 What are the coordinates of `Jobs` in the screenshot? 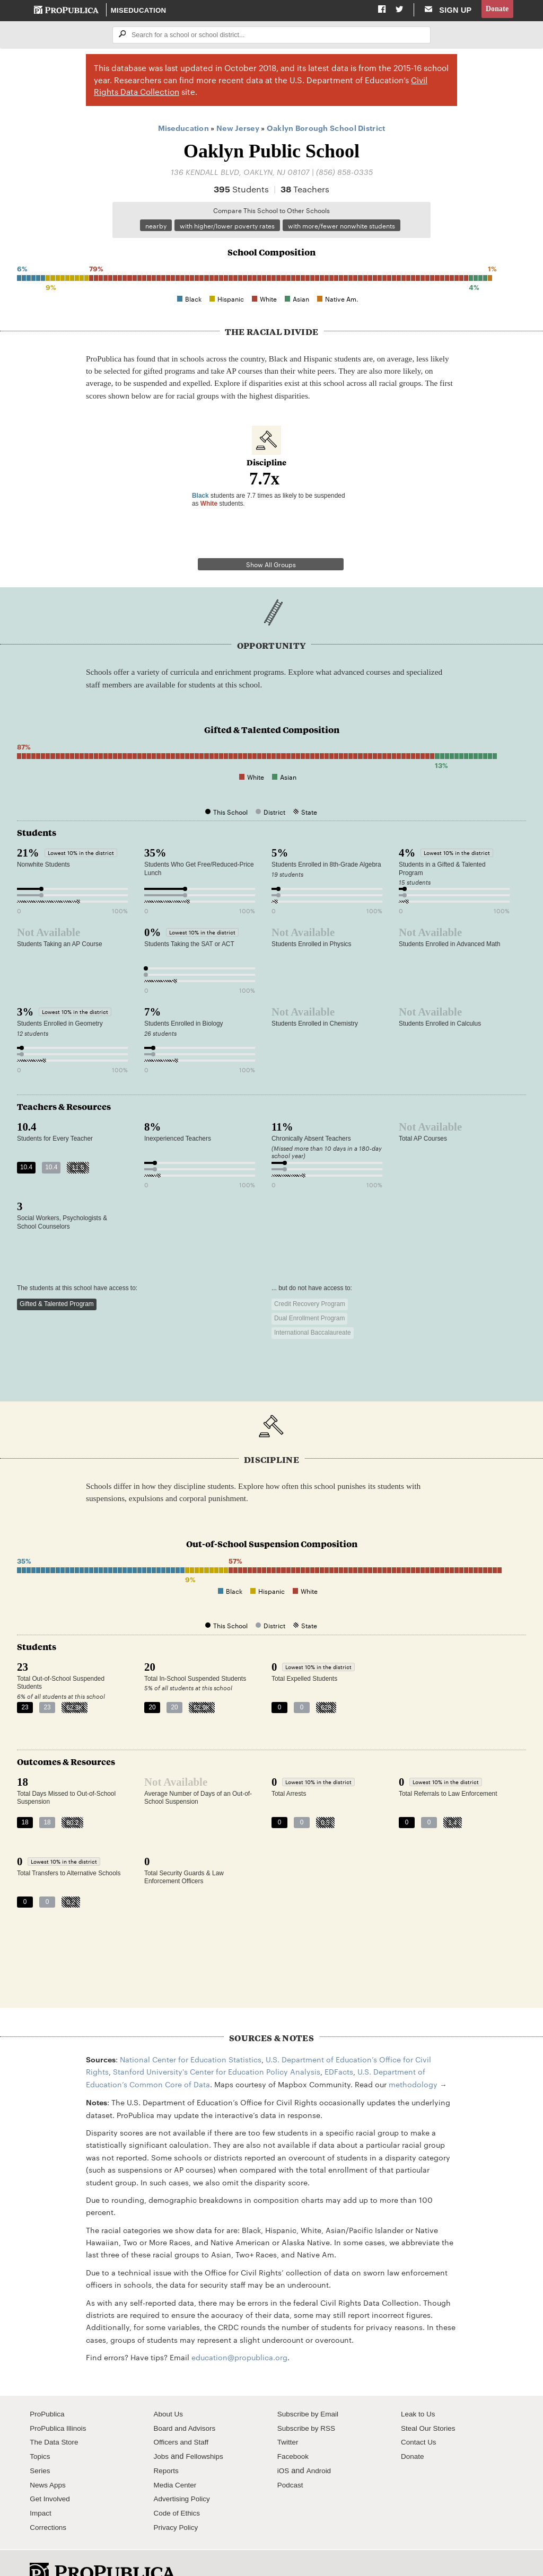 It's located at (161, 2429).